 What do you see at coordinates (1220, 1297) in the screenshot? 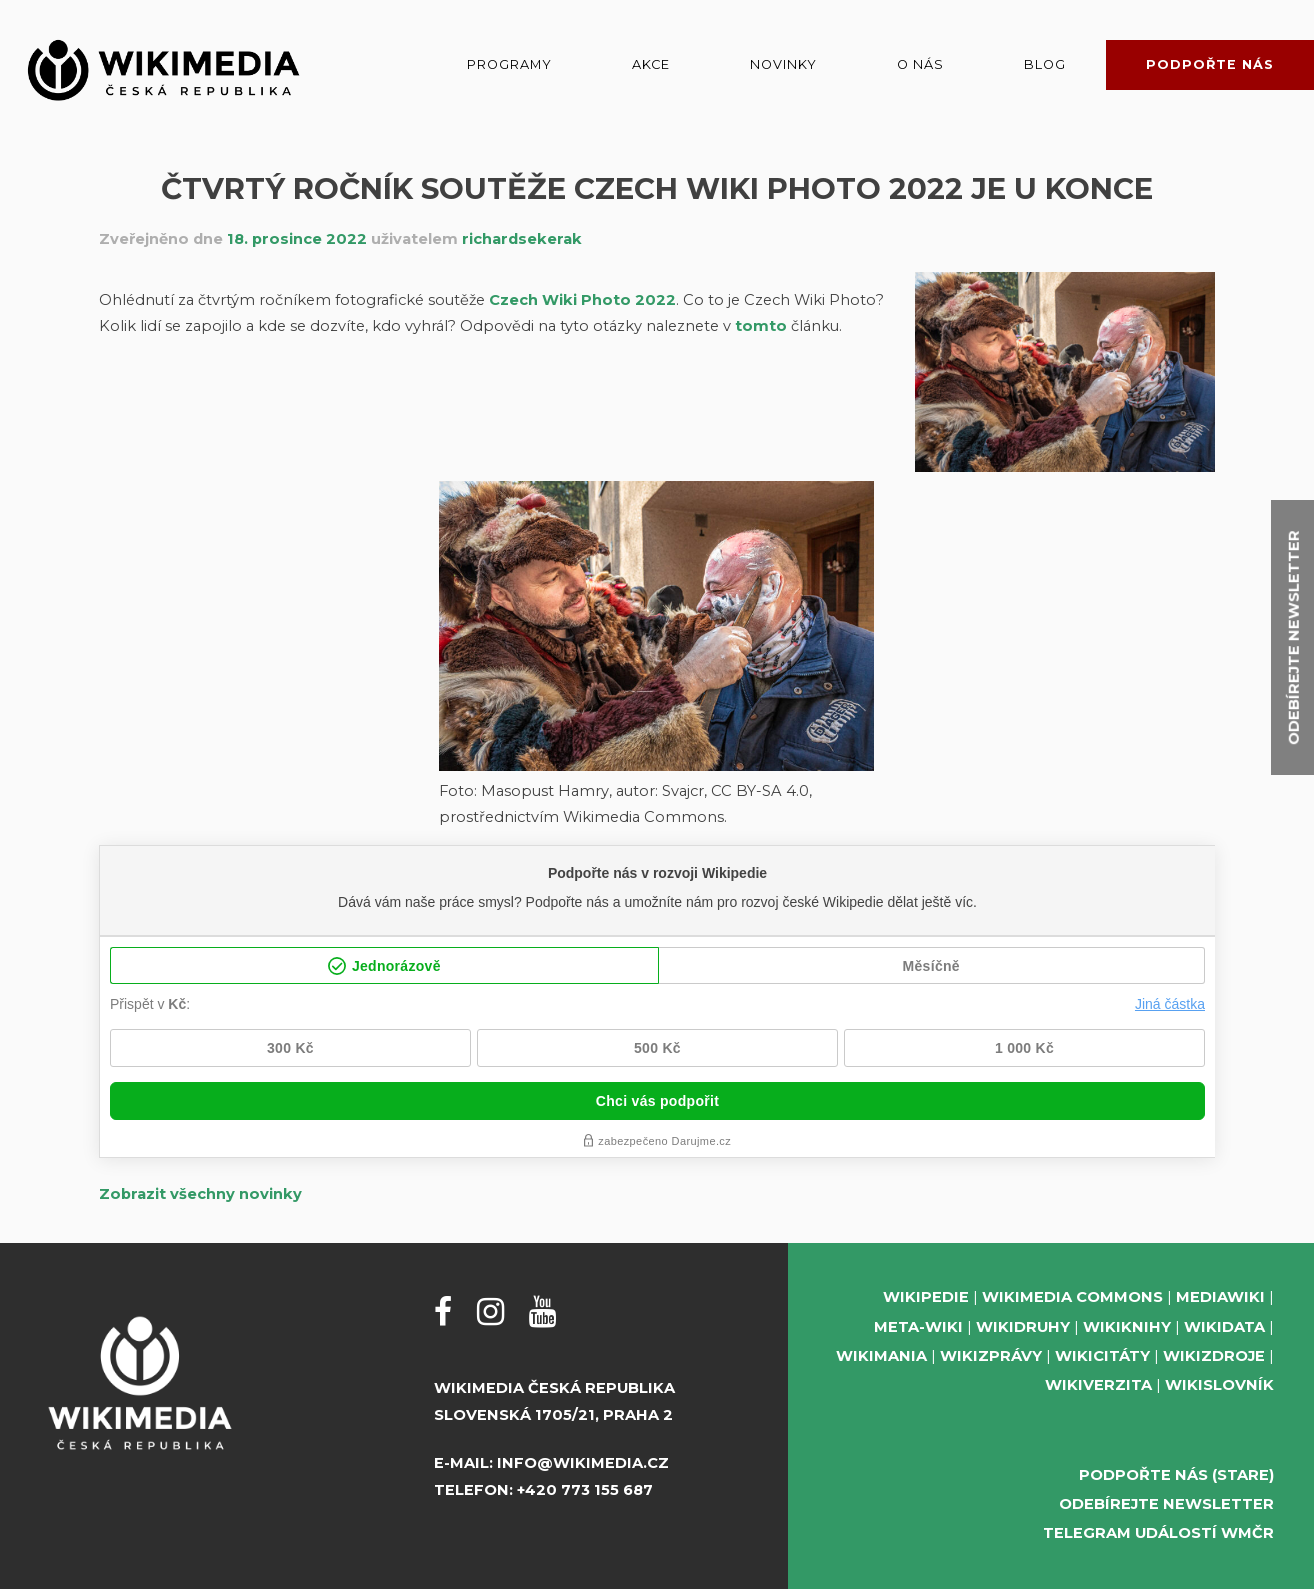
I see `MediaWiki` at bounding box center [1220, 1297].